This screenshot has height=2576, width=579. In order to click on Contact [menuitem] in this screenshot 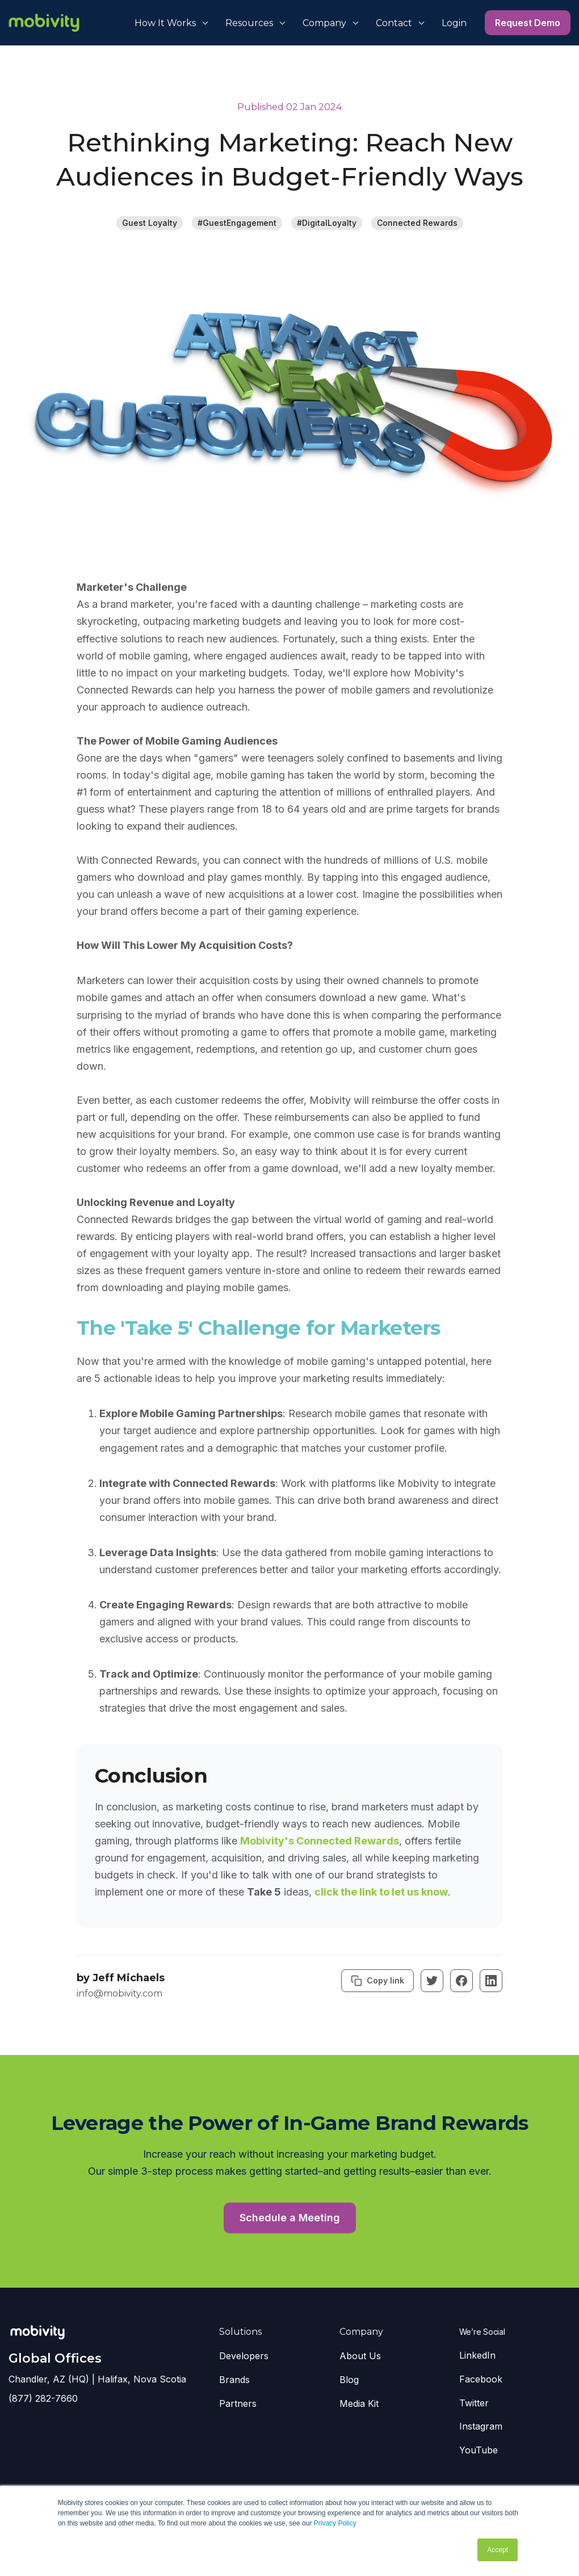, I will do `click(394, 23)`.